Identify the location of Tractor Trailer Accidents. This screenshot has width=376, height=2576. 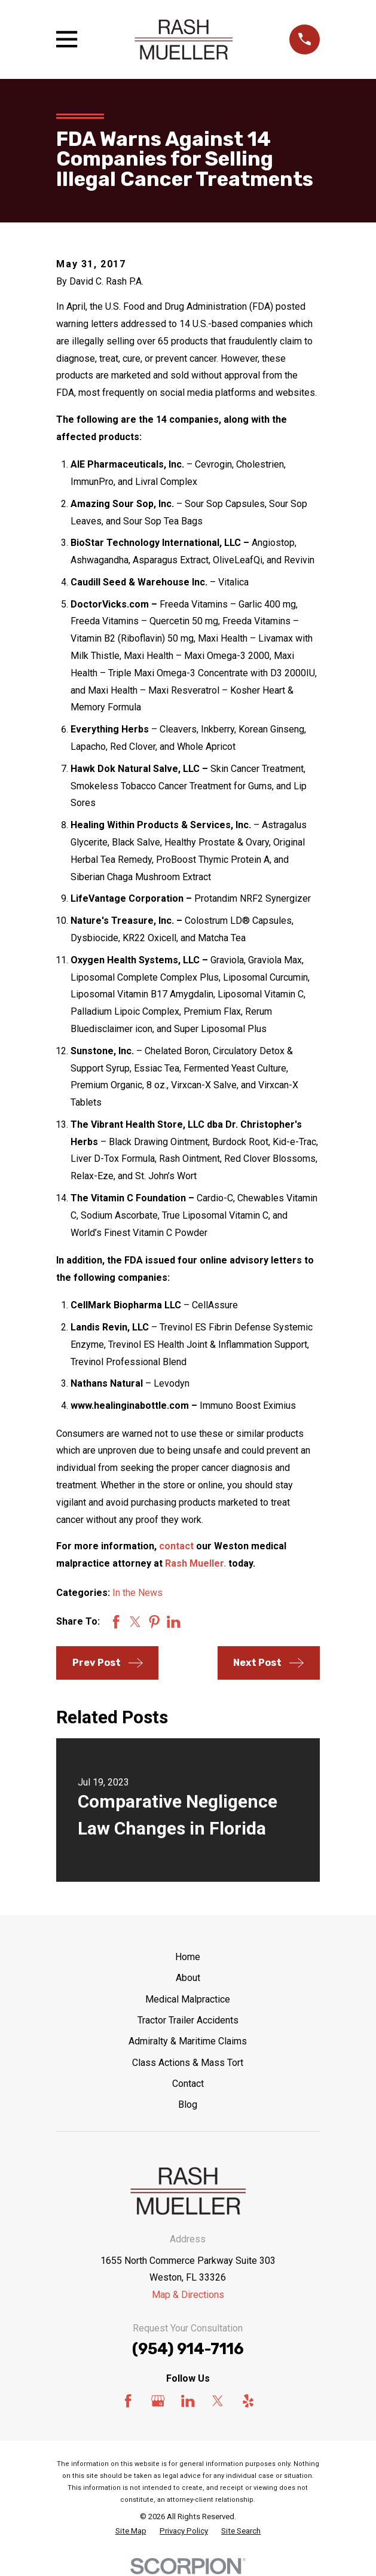
(188, 2020).